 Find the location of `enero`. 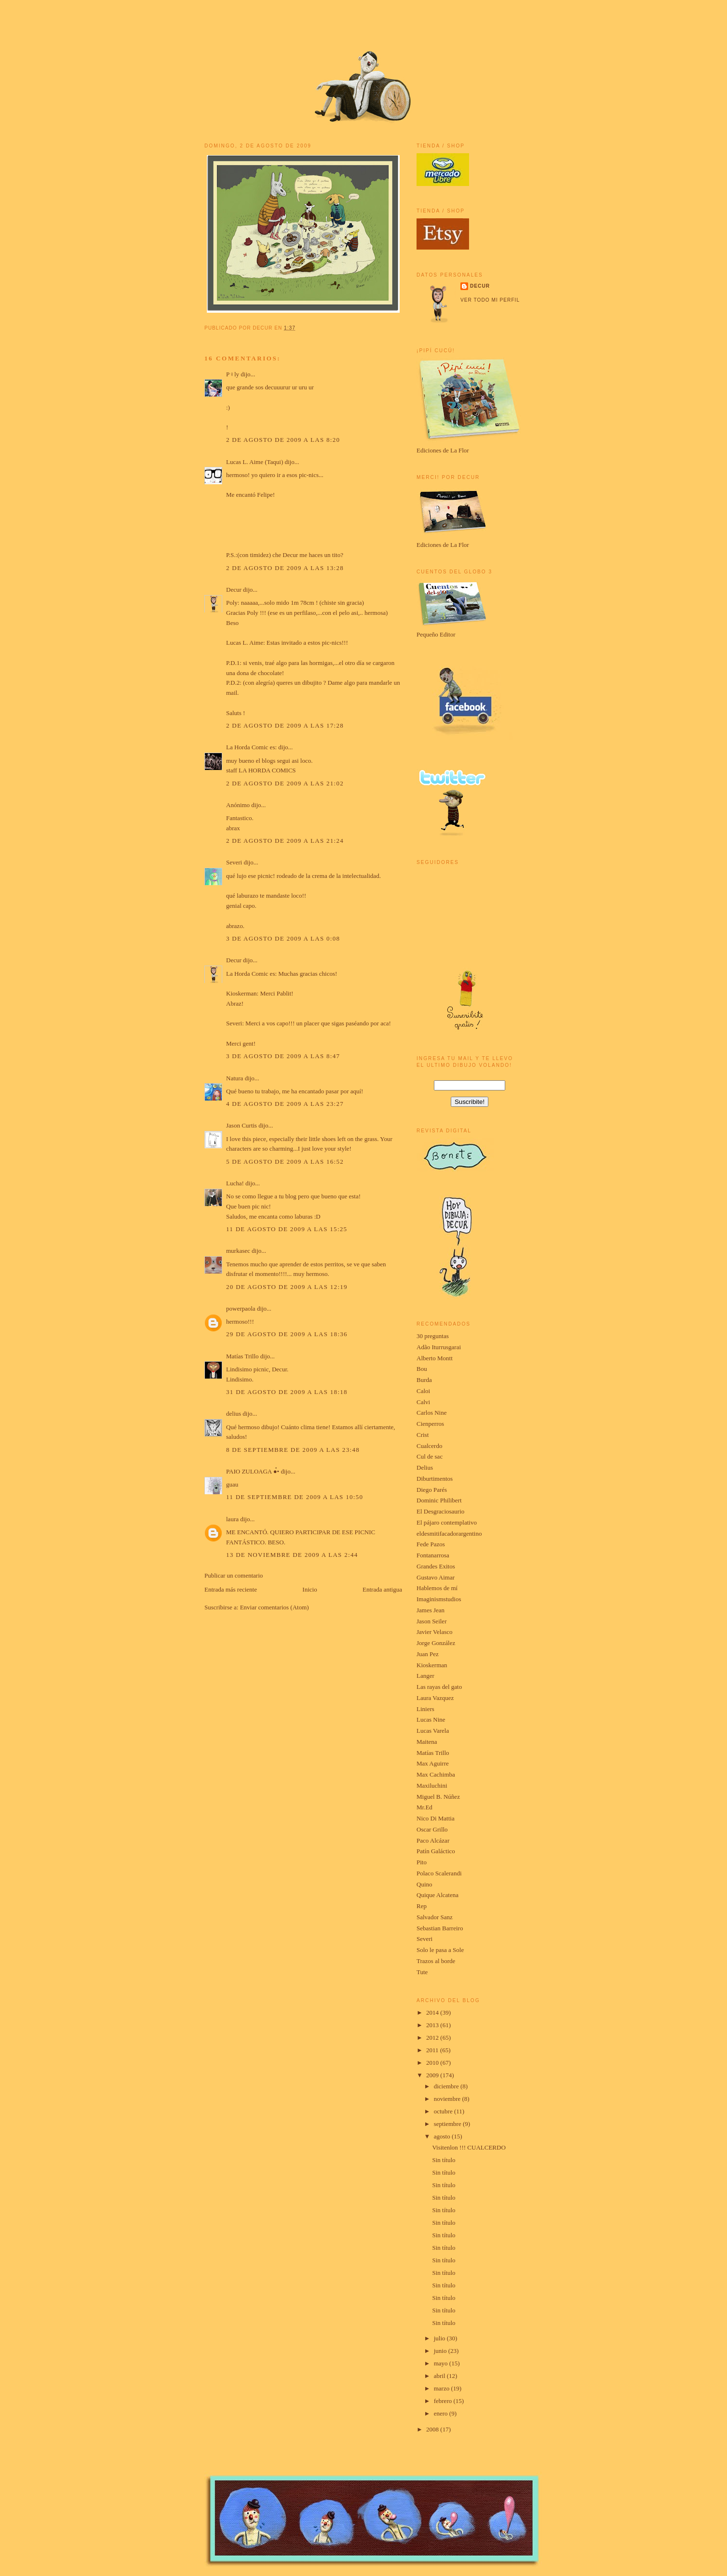

enero is located at coordinates (441, 2413).